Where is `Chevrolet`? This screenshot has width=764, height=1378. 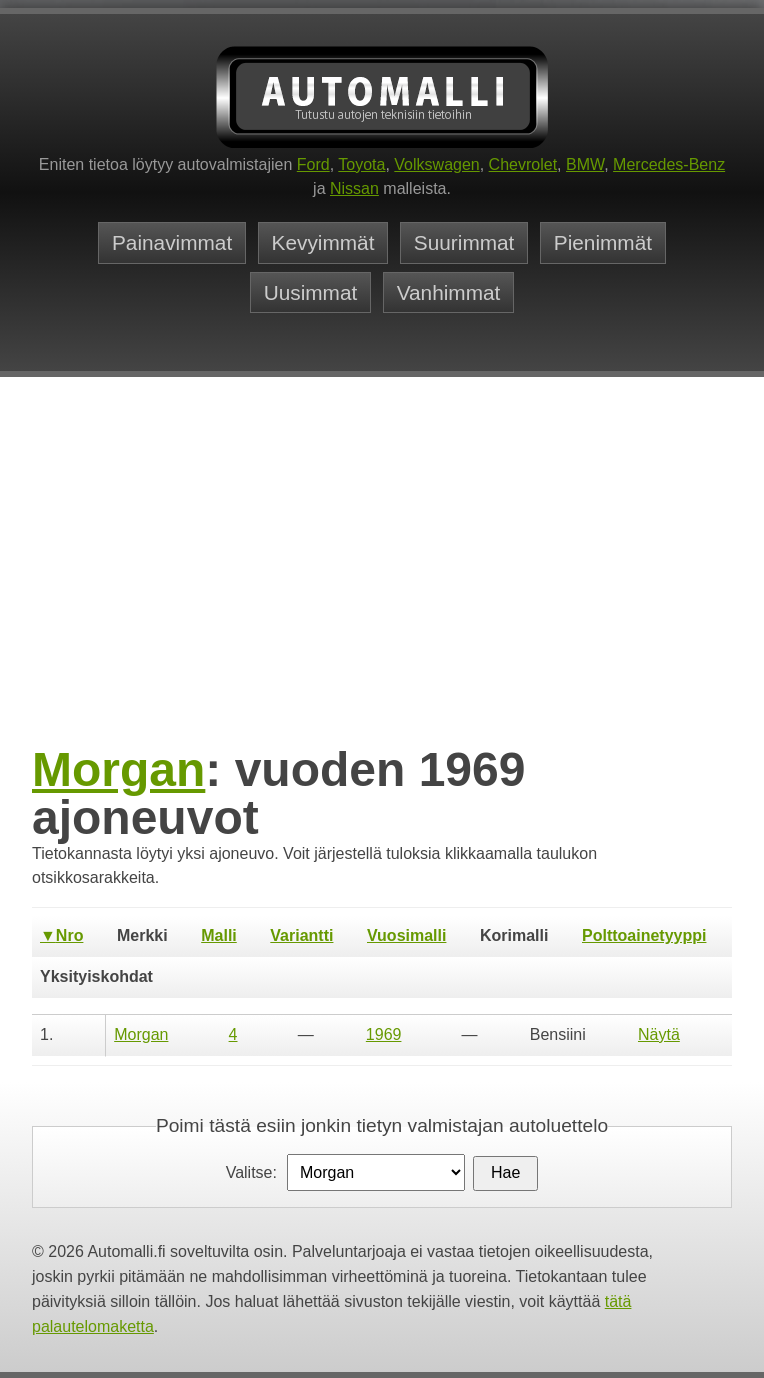 Chevrolet is located at coordinates (523, 164).